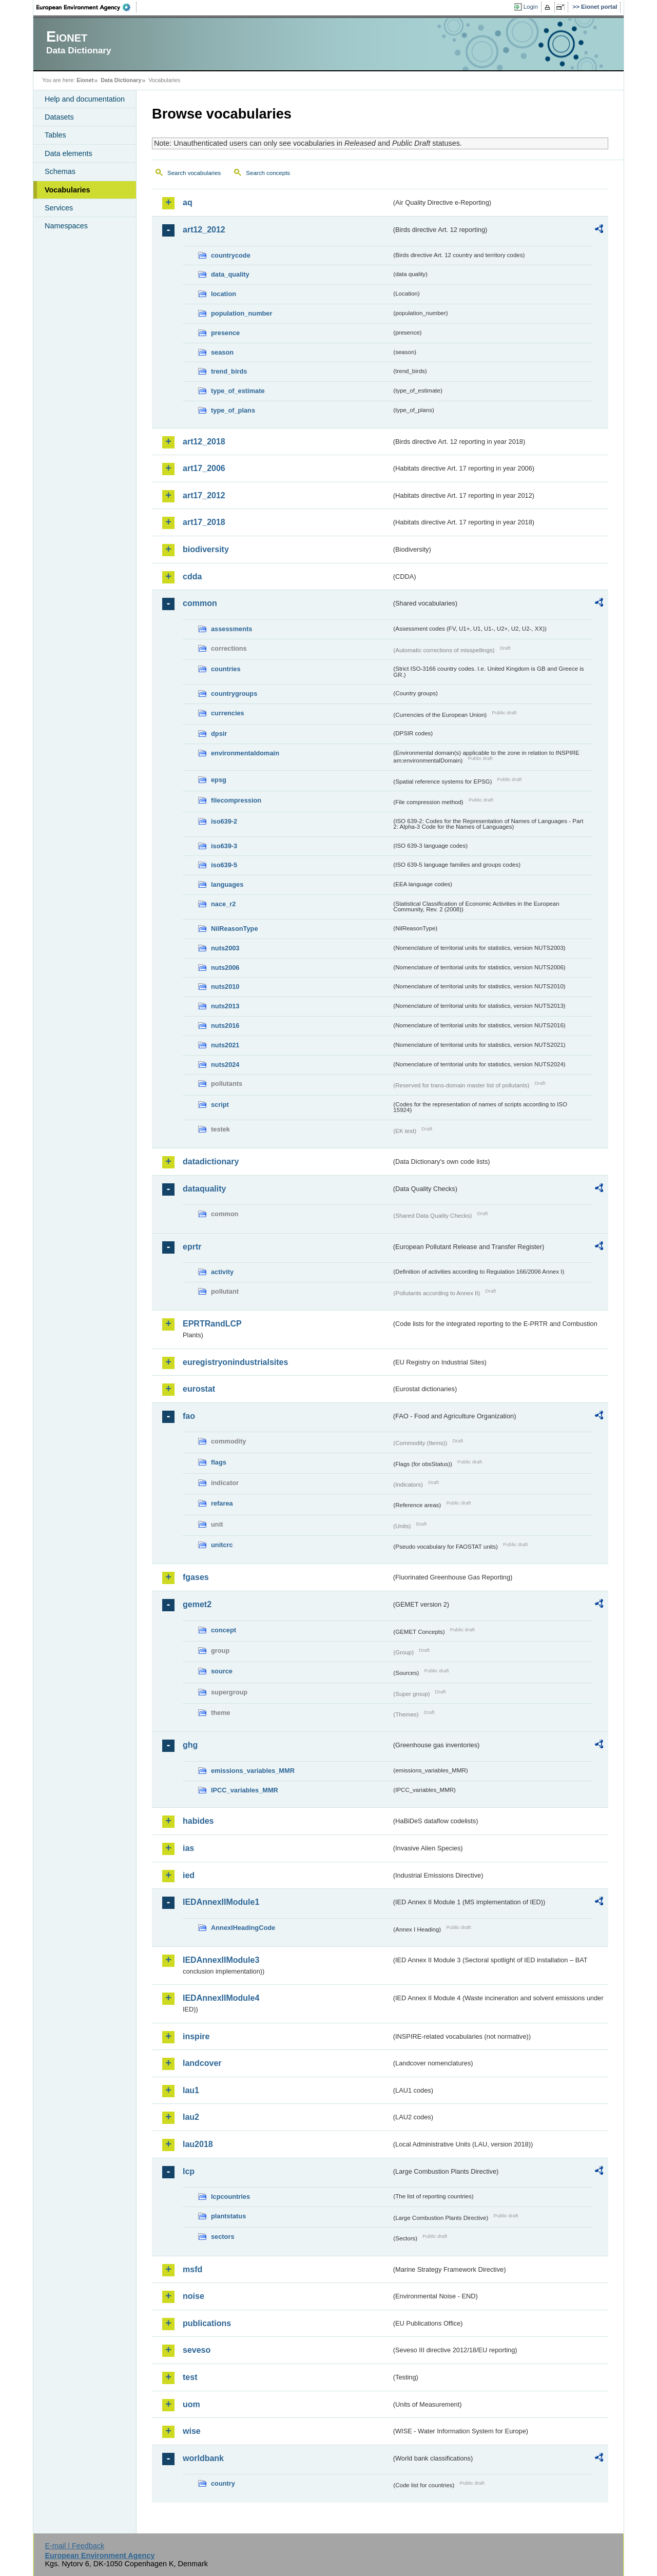 Image resolution: width=657 pixels, height=2576 pixels. What do you see at coordinates (244, 1790) in the screenshot?
I see `IPCC_variables_MMR` at bounding box center [244, 1790].